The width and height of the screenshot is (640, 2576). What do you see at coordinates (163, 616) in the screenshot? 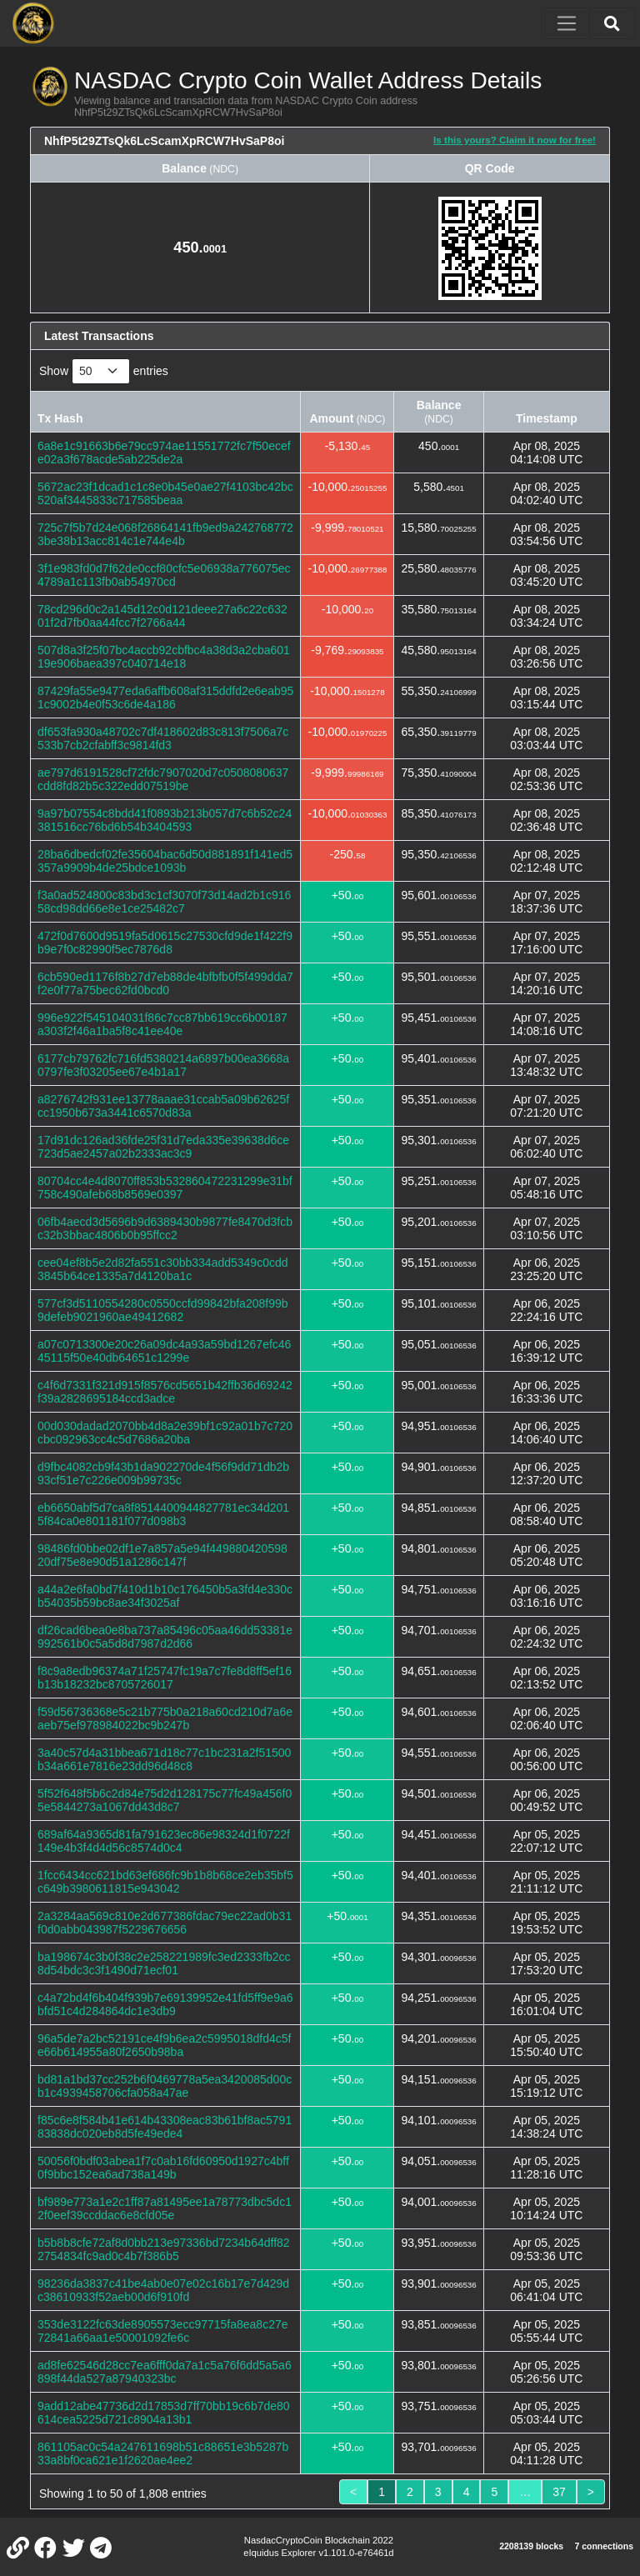
I see `78cd296d0c2a145d12c0d121deee27a6c22c63201f2d7fb0aa44fcc7f2766a44` at bounding box center [163, 616].